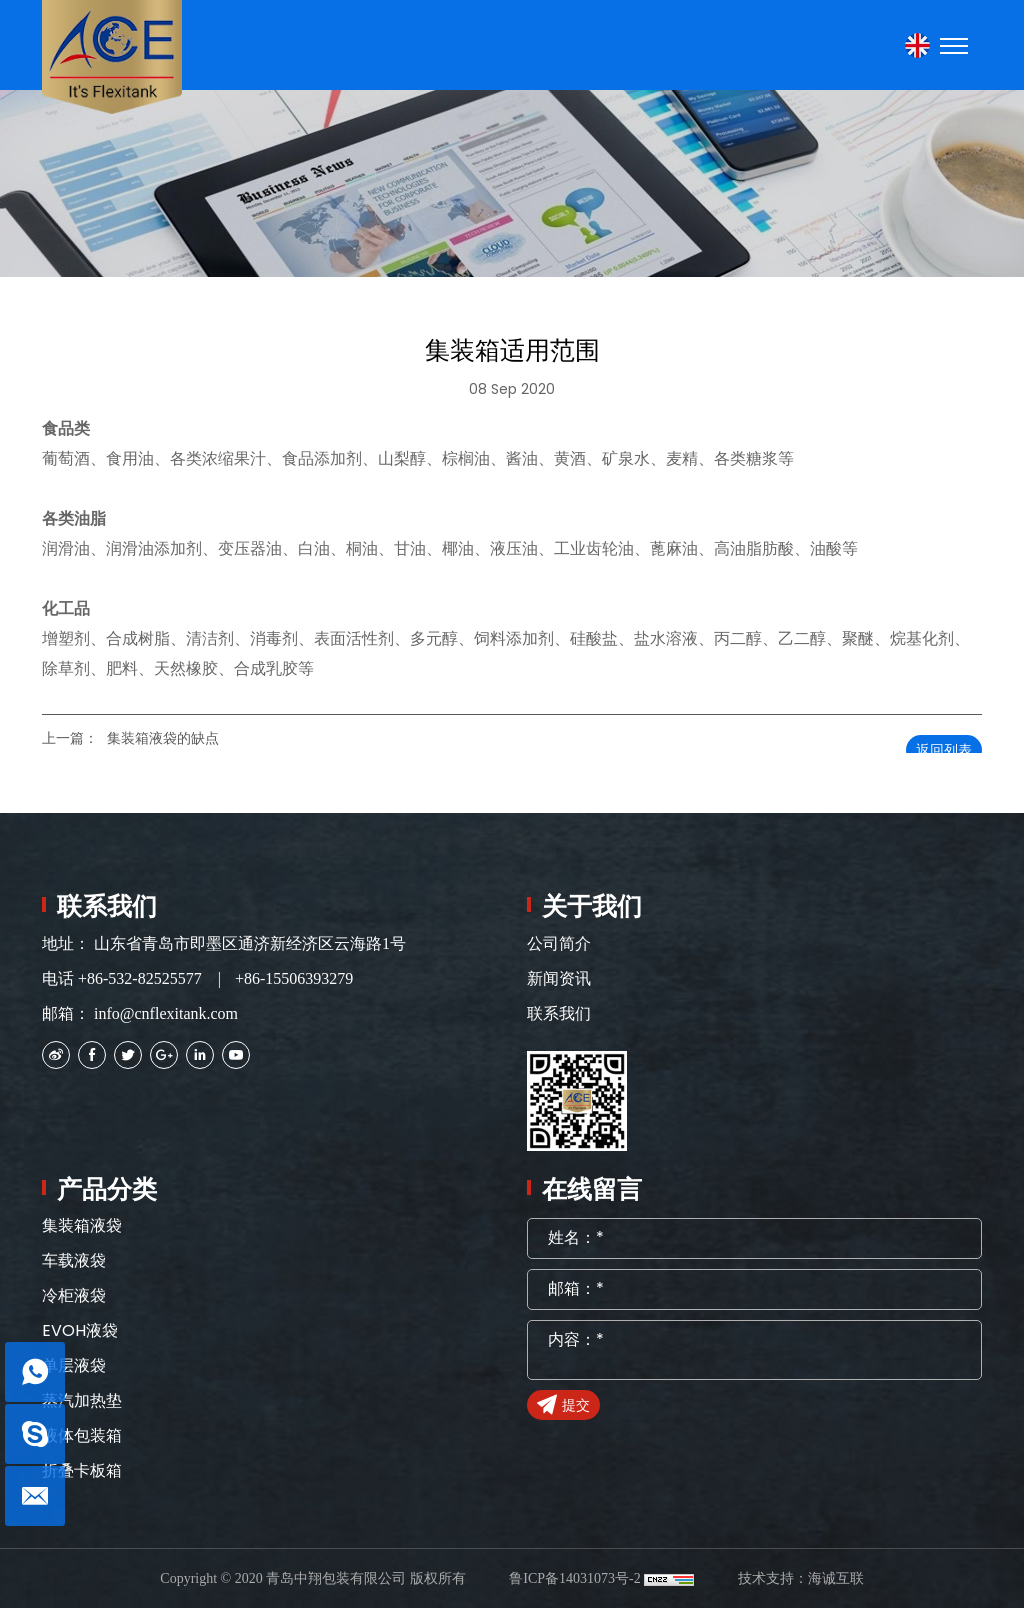 Image resolution: width=1024 pixels, height=1608 pixels. What do you see at coordinates (801, 1578) in the screenshot?
I see `技术支持：海诚互联` at bounding box center [801, 1578].